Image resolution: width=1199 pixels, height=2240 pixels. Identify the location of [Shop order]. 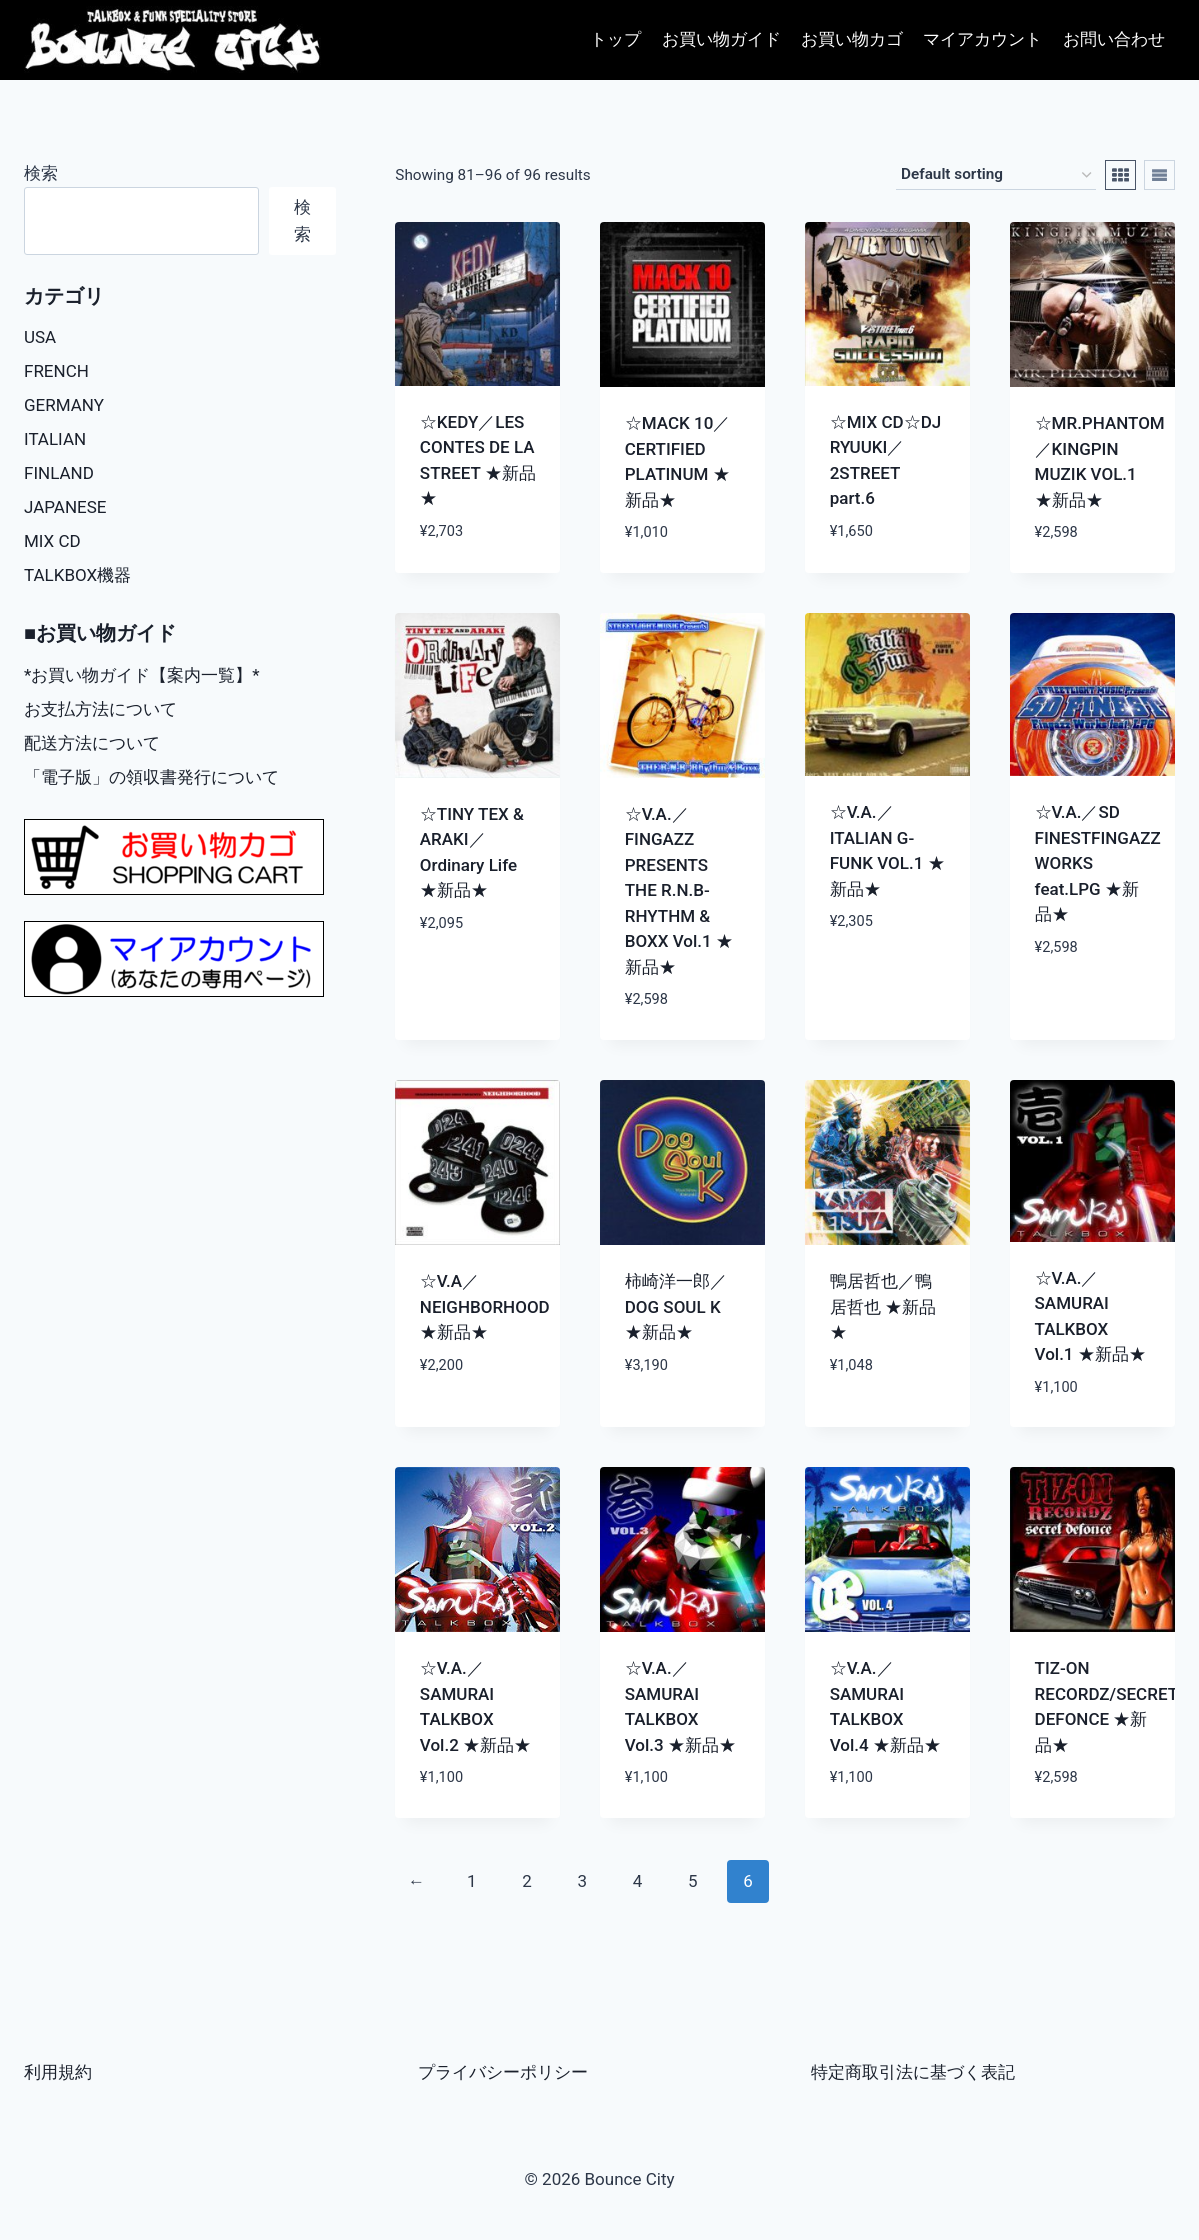
(996, 175).